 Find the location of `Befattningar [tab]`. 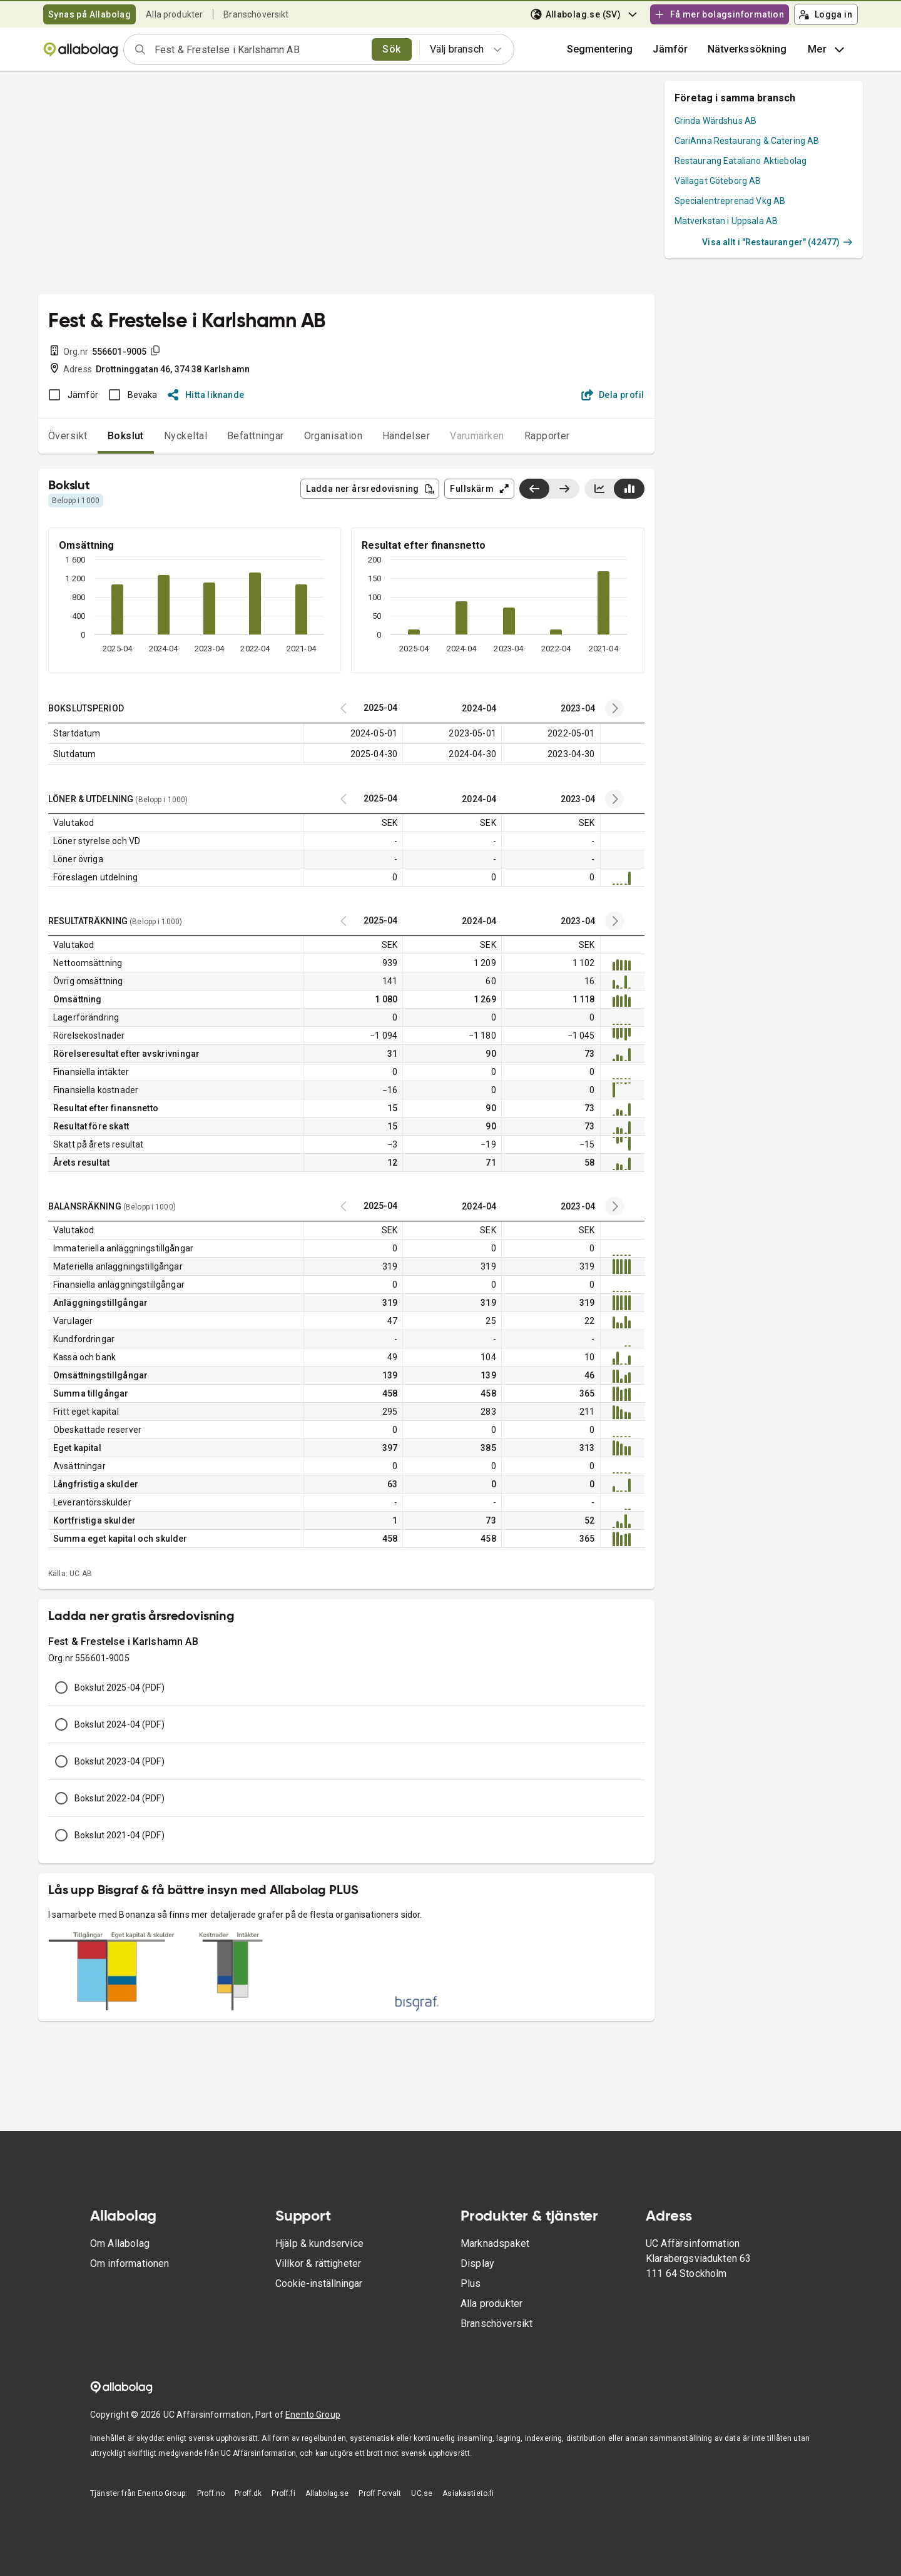

Befattningar [tab] is located at coordinates (255, 436).